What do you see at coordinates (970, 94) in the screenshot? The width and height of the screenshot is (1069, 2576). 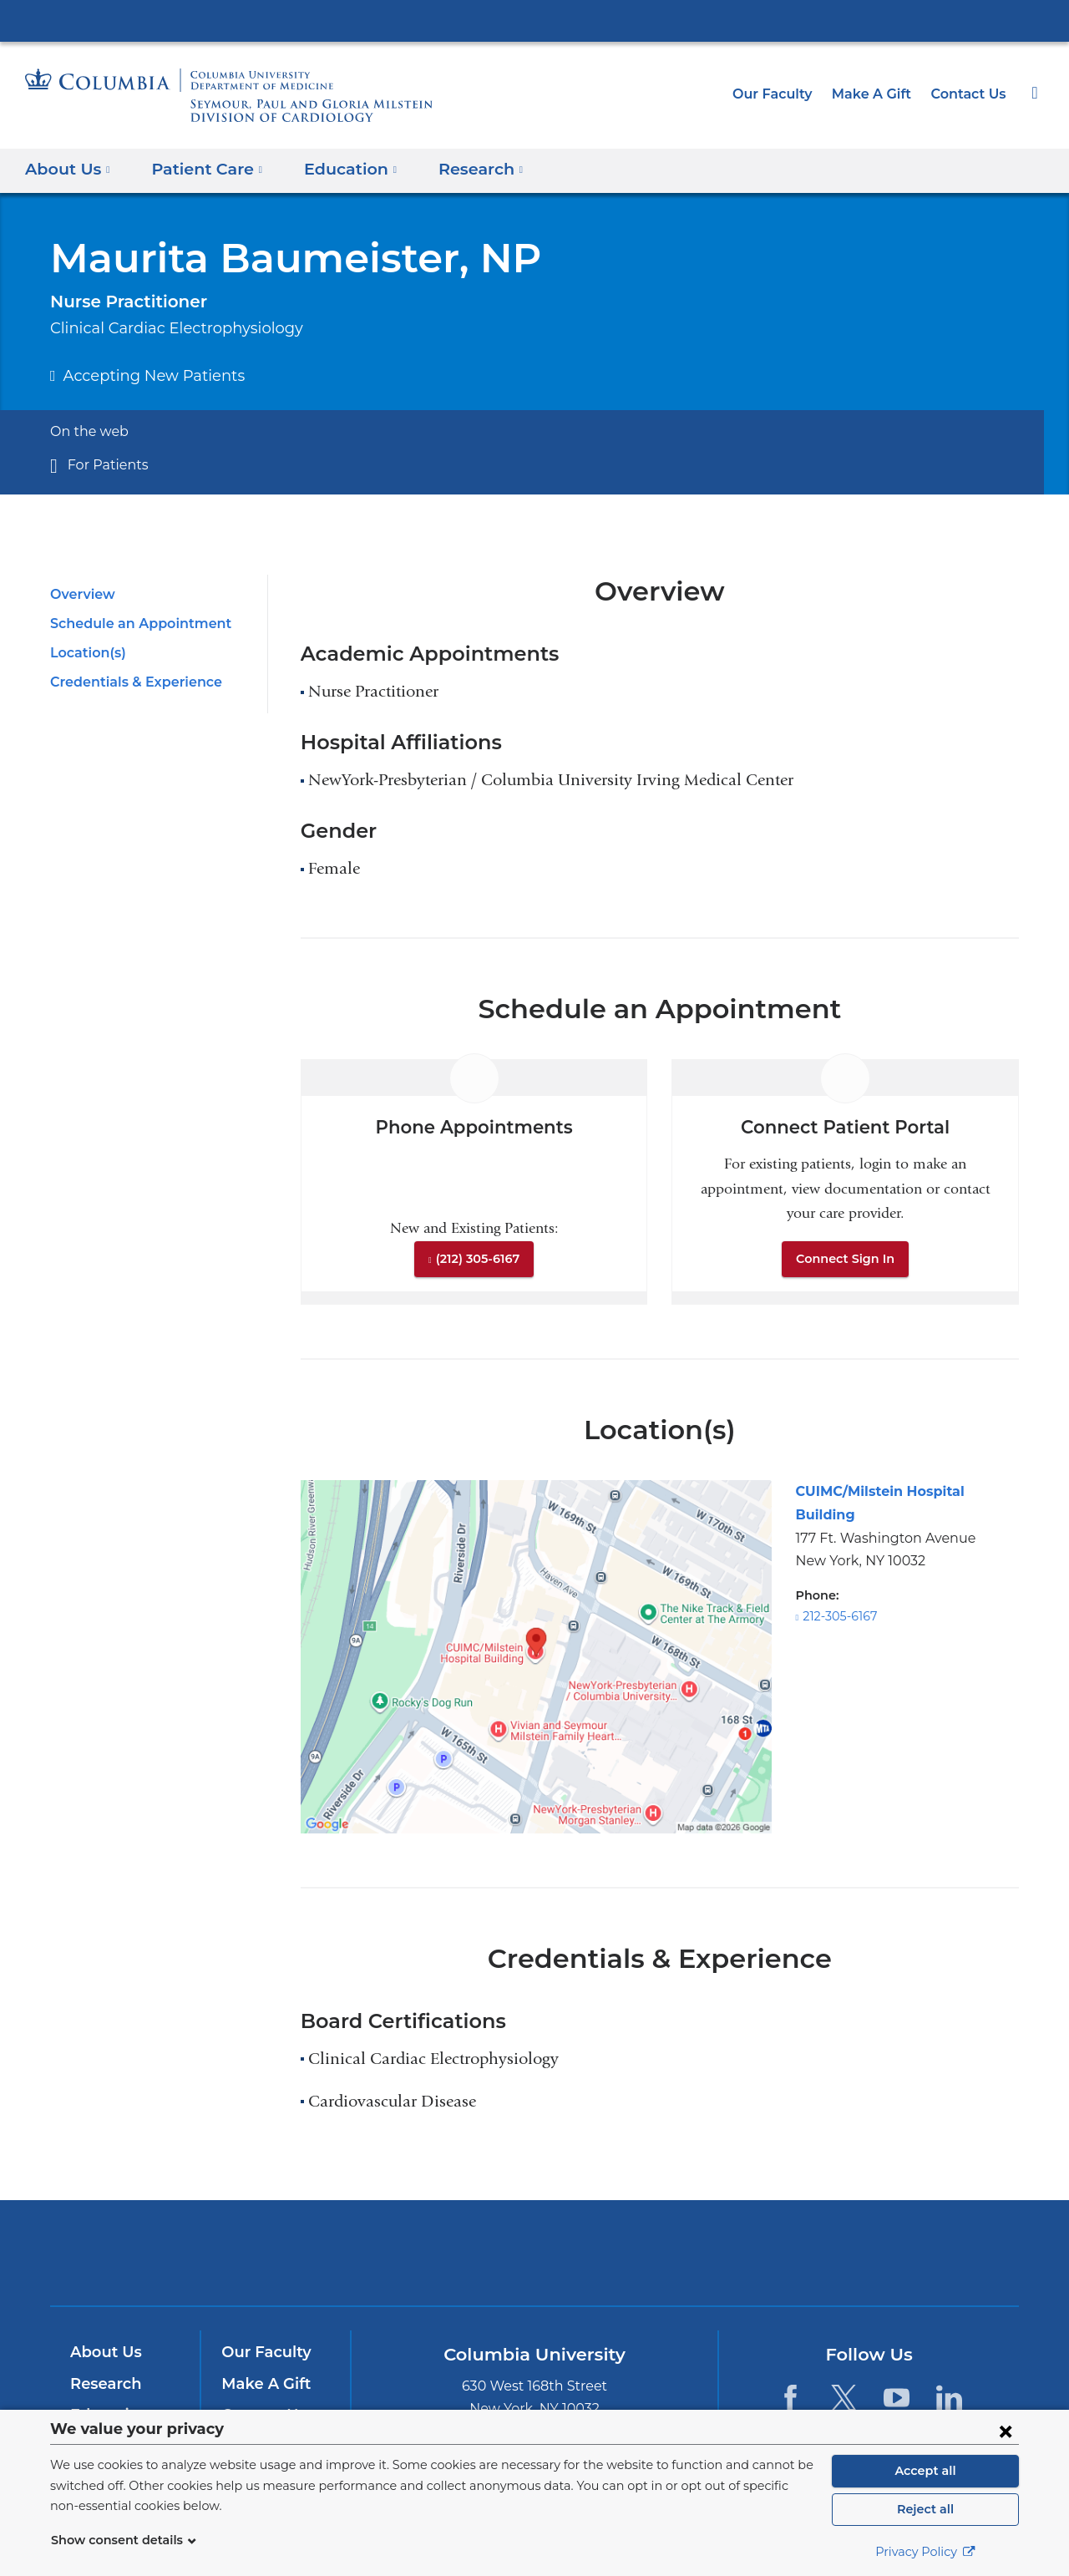 I see `Contact Us` at bounding box center [970, 94].